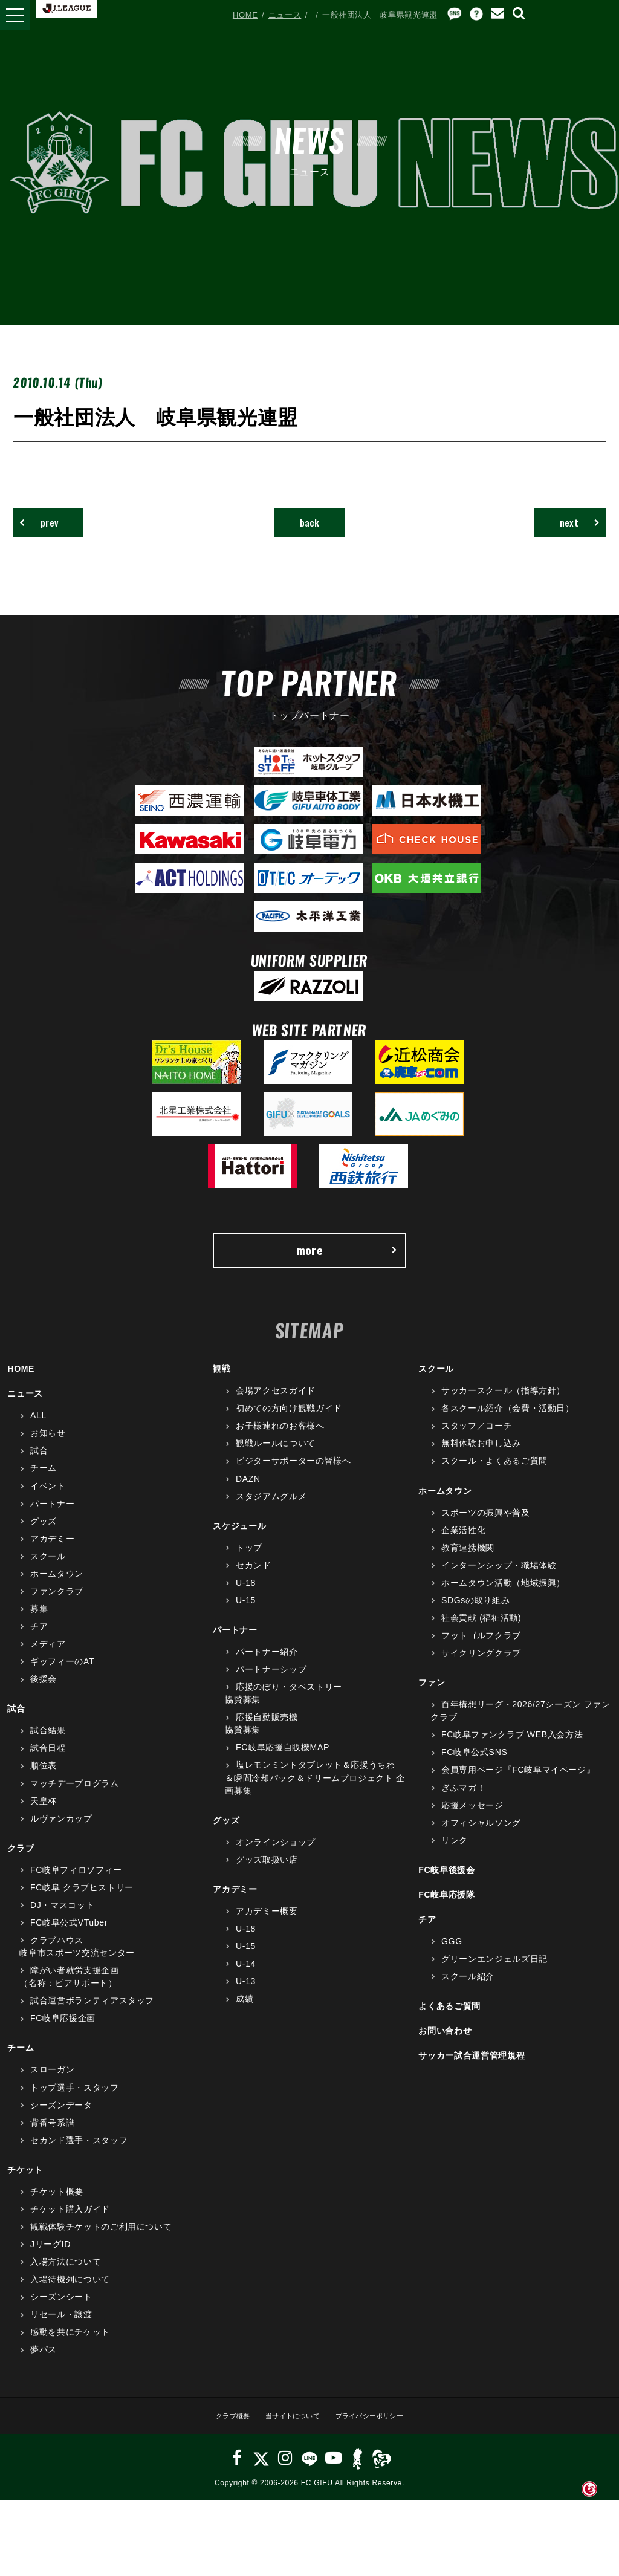 The height and width of the screenshot is (2576, 619). I want to click on グッズ, so click(43, 1534).